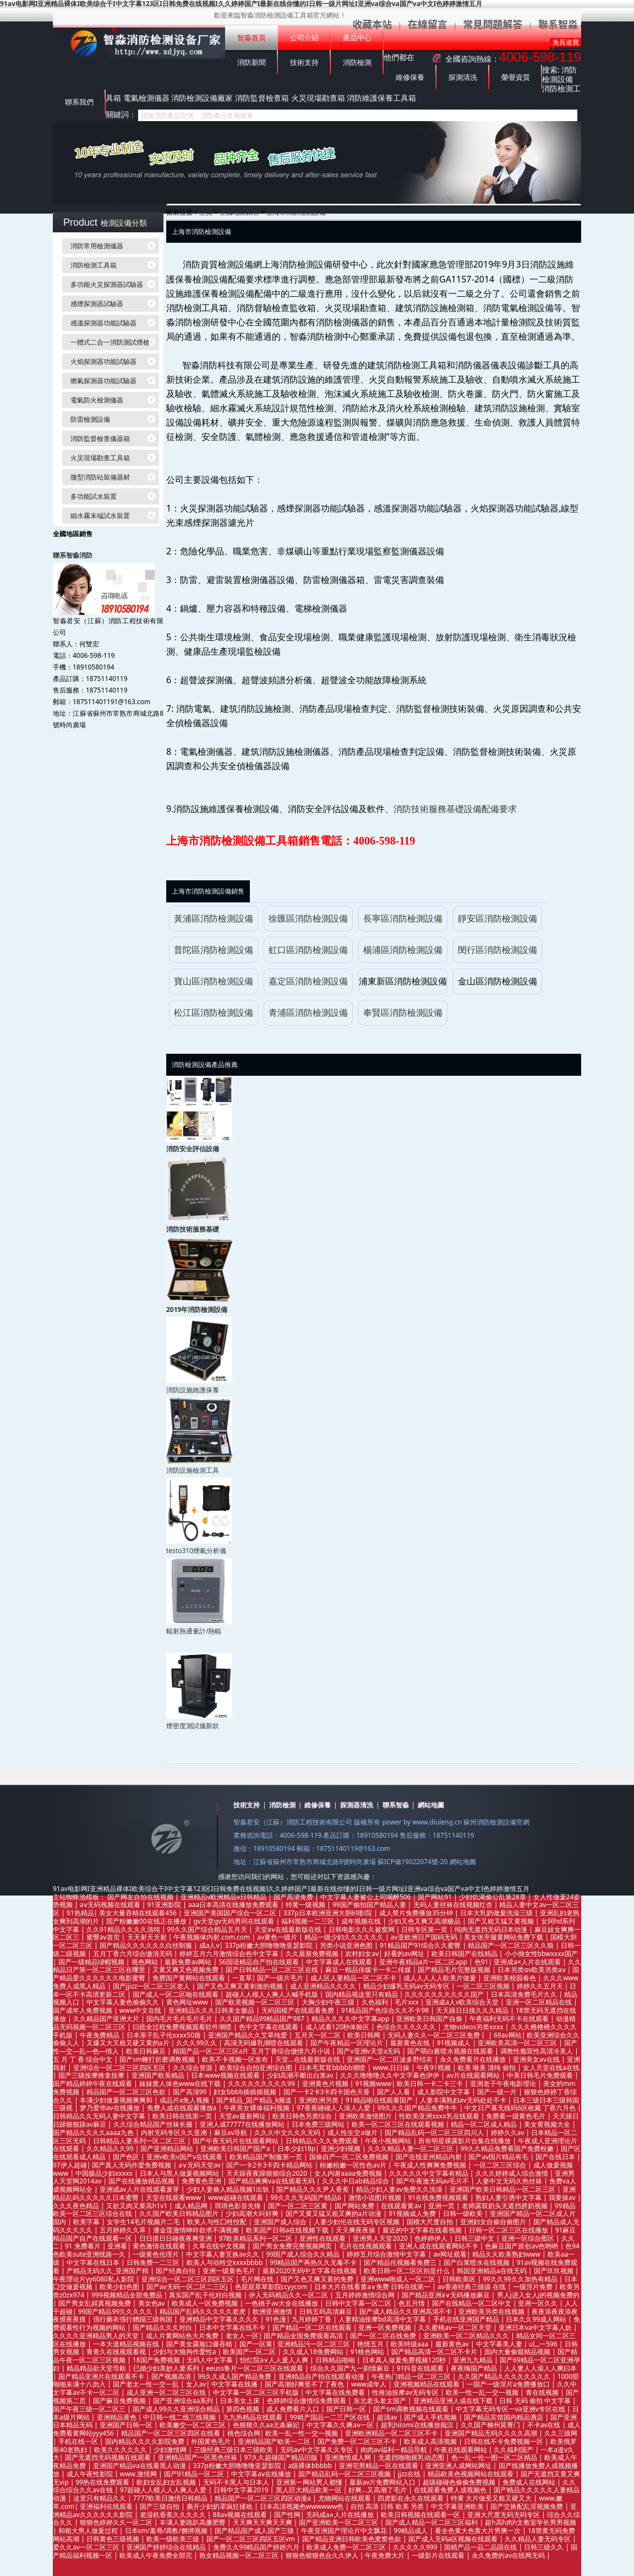 The width and height of the screenshot is (634, 2576). Describe the element at coordinates (120, 2400) in the screenshot. I see `国产麻豆免费视频` at that location.